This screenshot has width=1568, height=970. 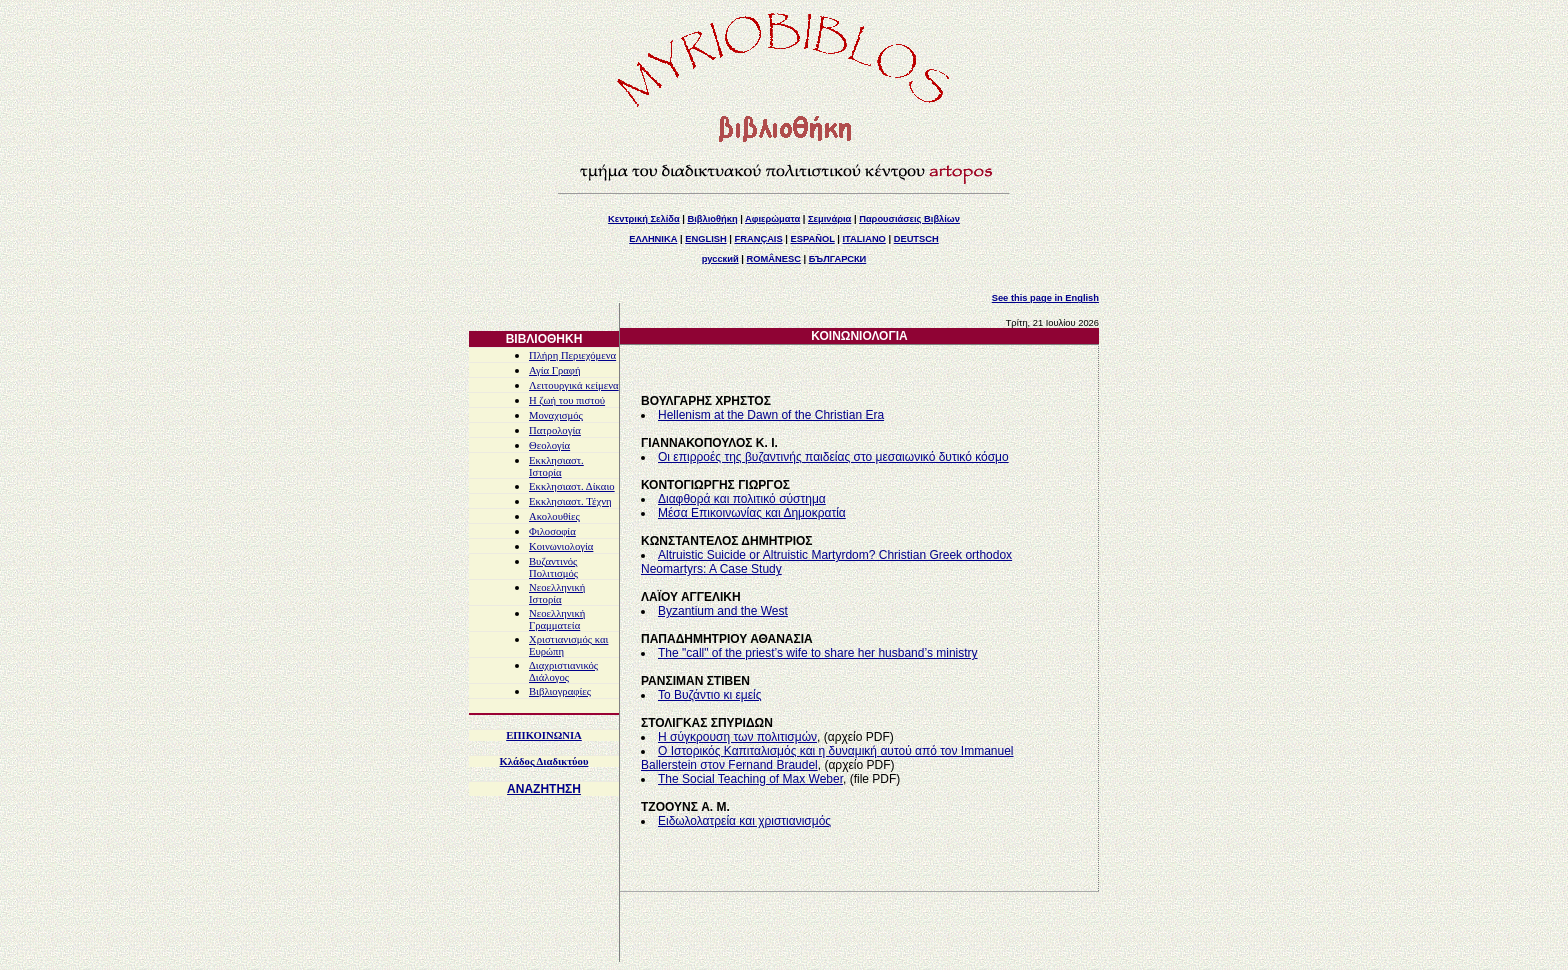 I want to click on Νεοελληνική Γραμματεία, so click(x=557, y=619).